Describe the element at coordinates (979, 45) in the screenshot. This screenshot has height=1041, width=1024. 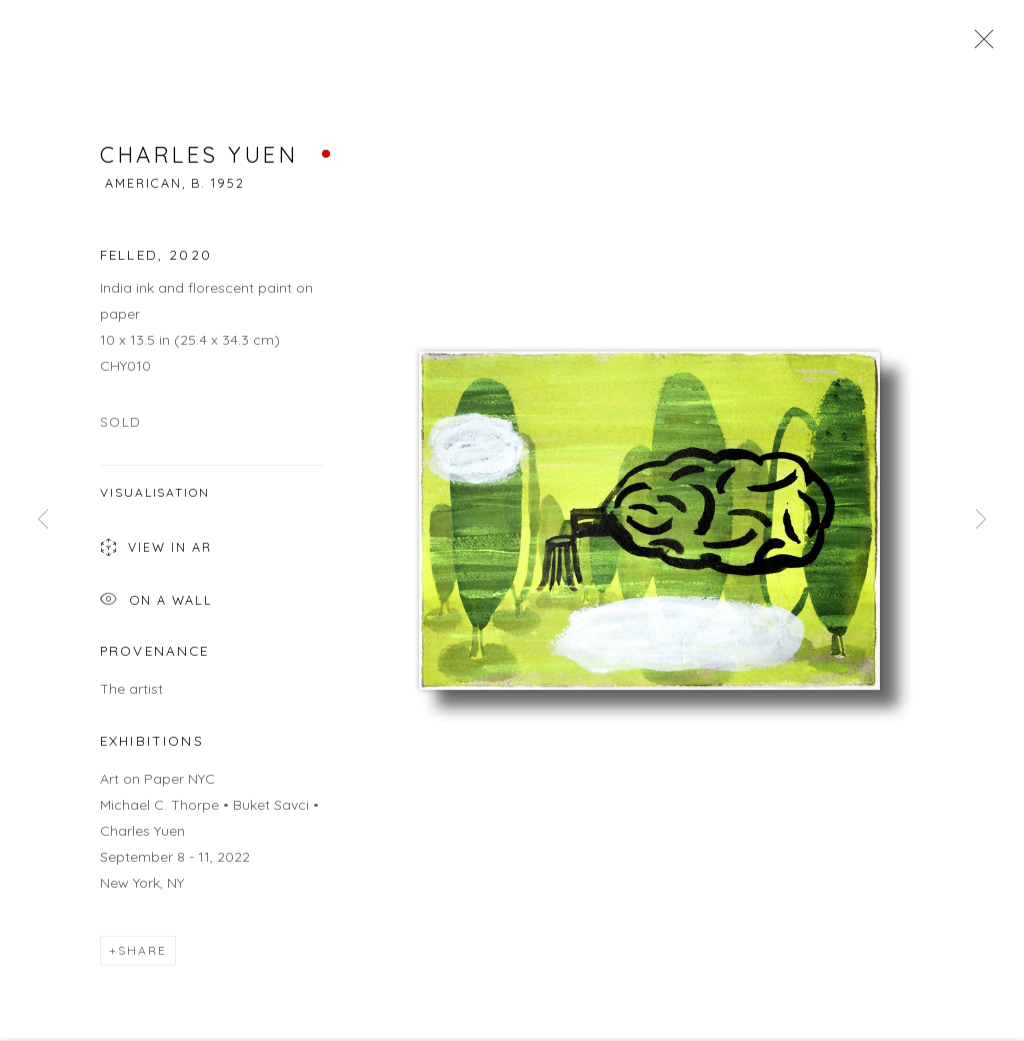
I see `Close [button]` at that location.